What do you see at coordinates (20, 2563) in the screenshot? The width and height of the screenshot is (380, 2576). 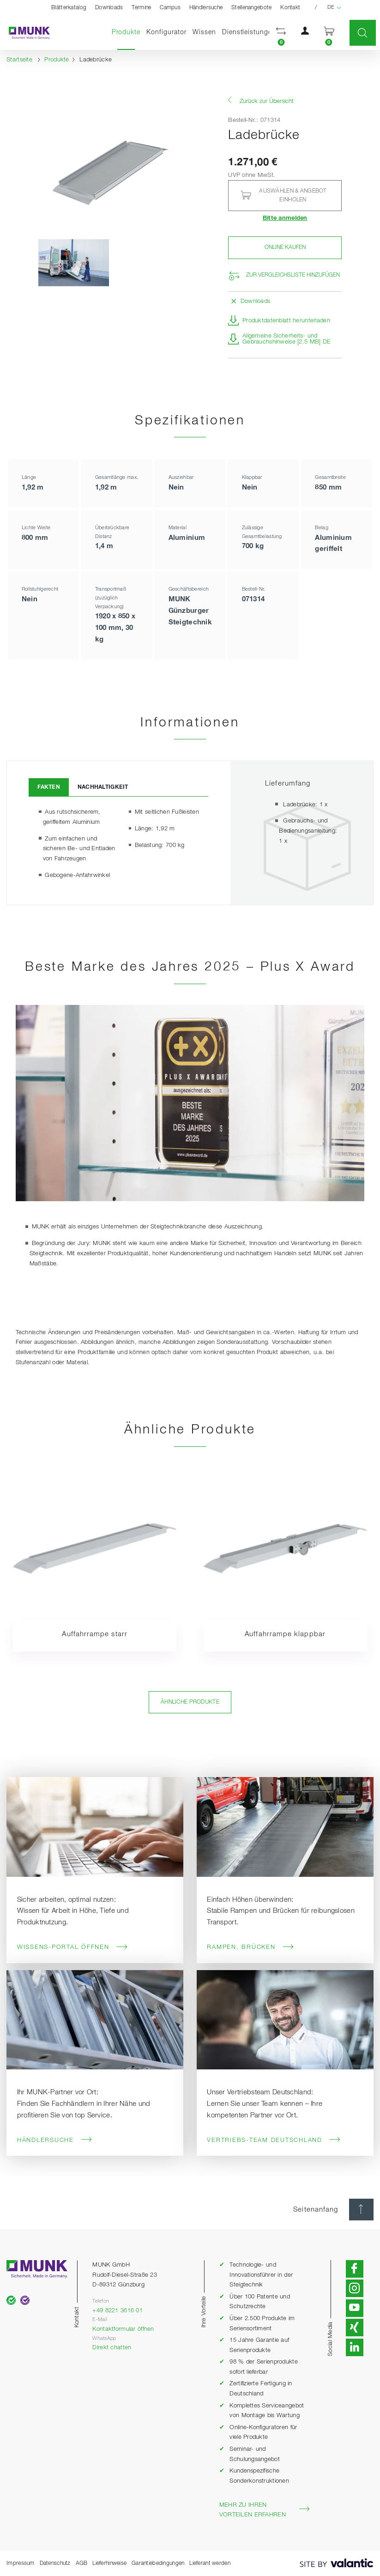 I see `Impressum` at bounding box center [20, 2563].